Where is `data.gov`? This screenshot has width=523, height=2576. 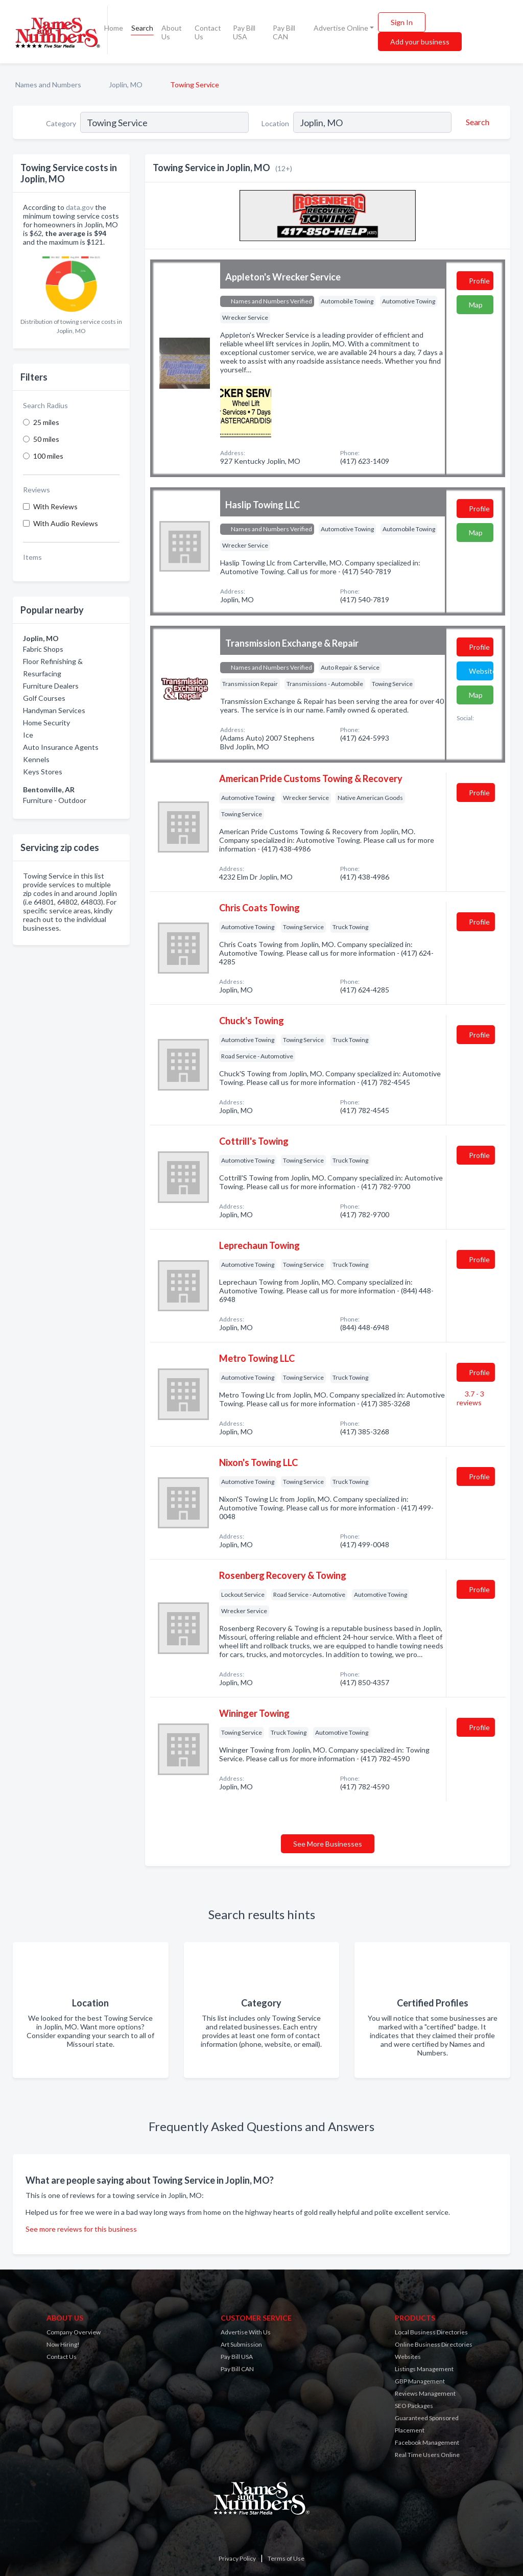
data.gov is located at coordinates (79, 207).